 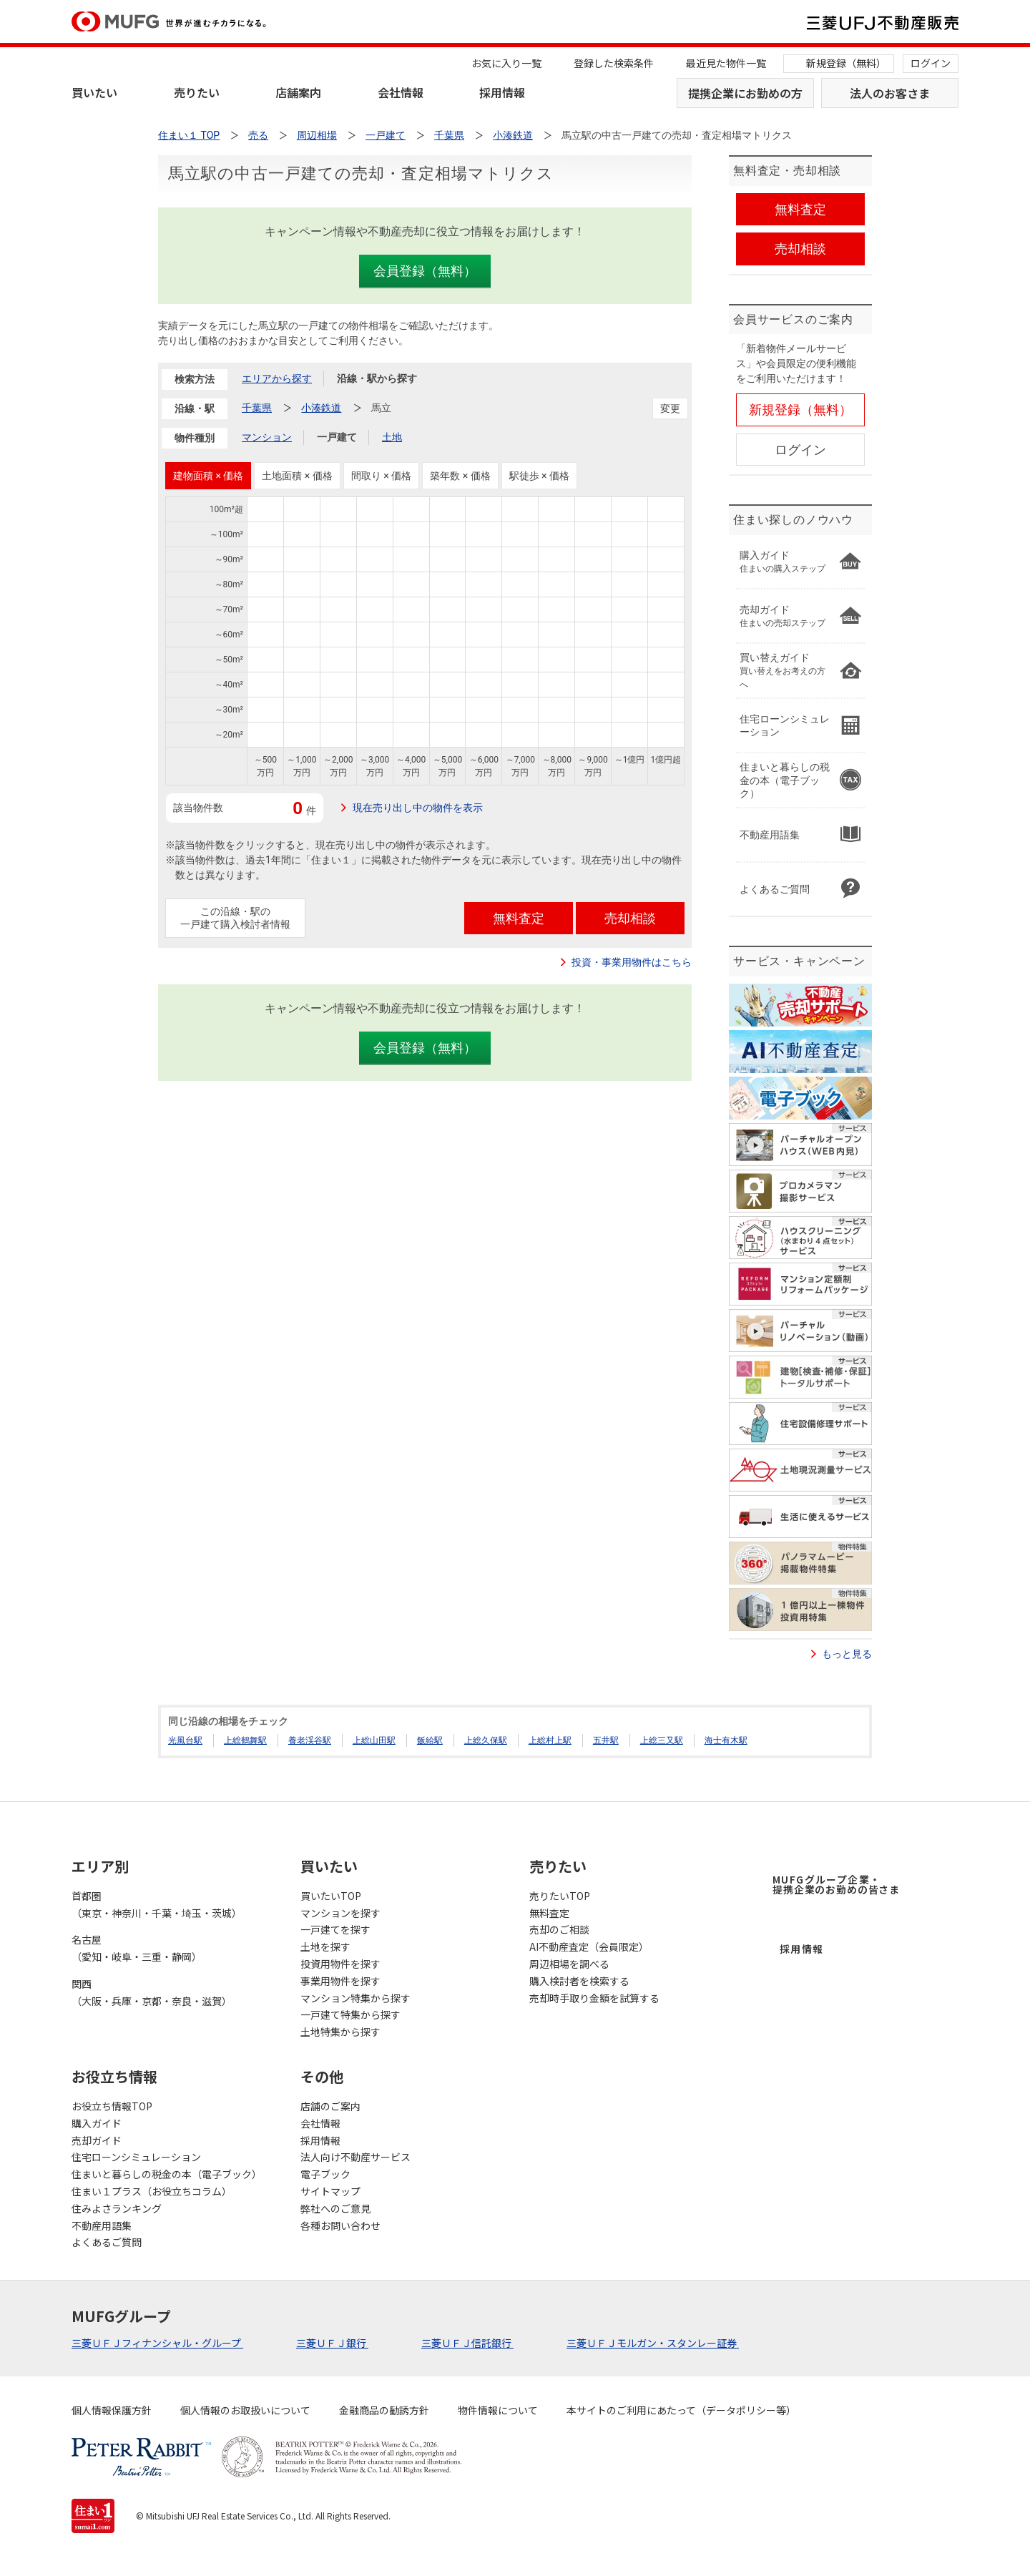 I want to click on 買いたい, so click(x=94, y=92).